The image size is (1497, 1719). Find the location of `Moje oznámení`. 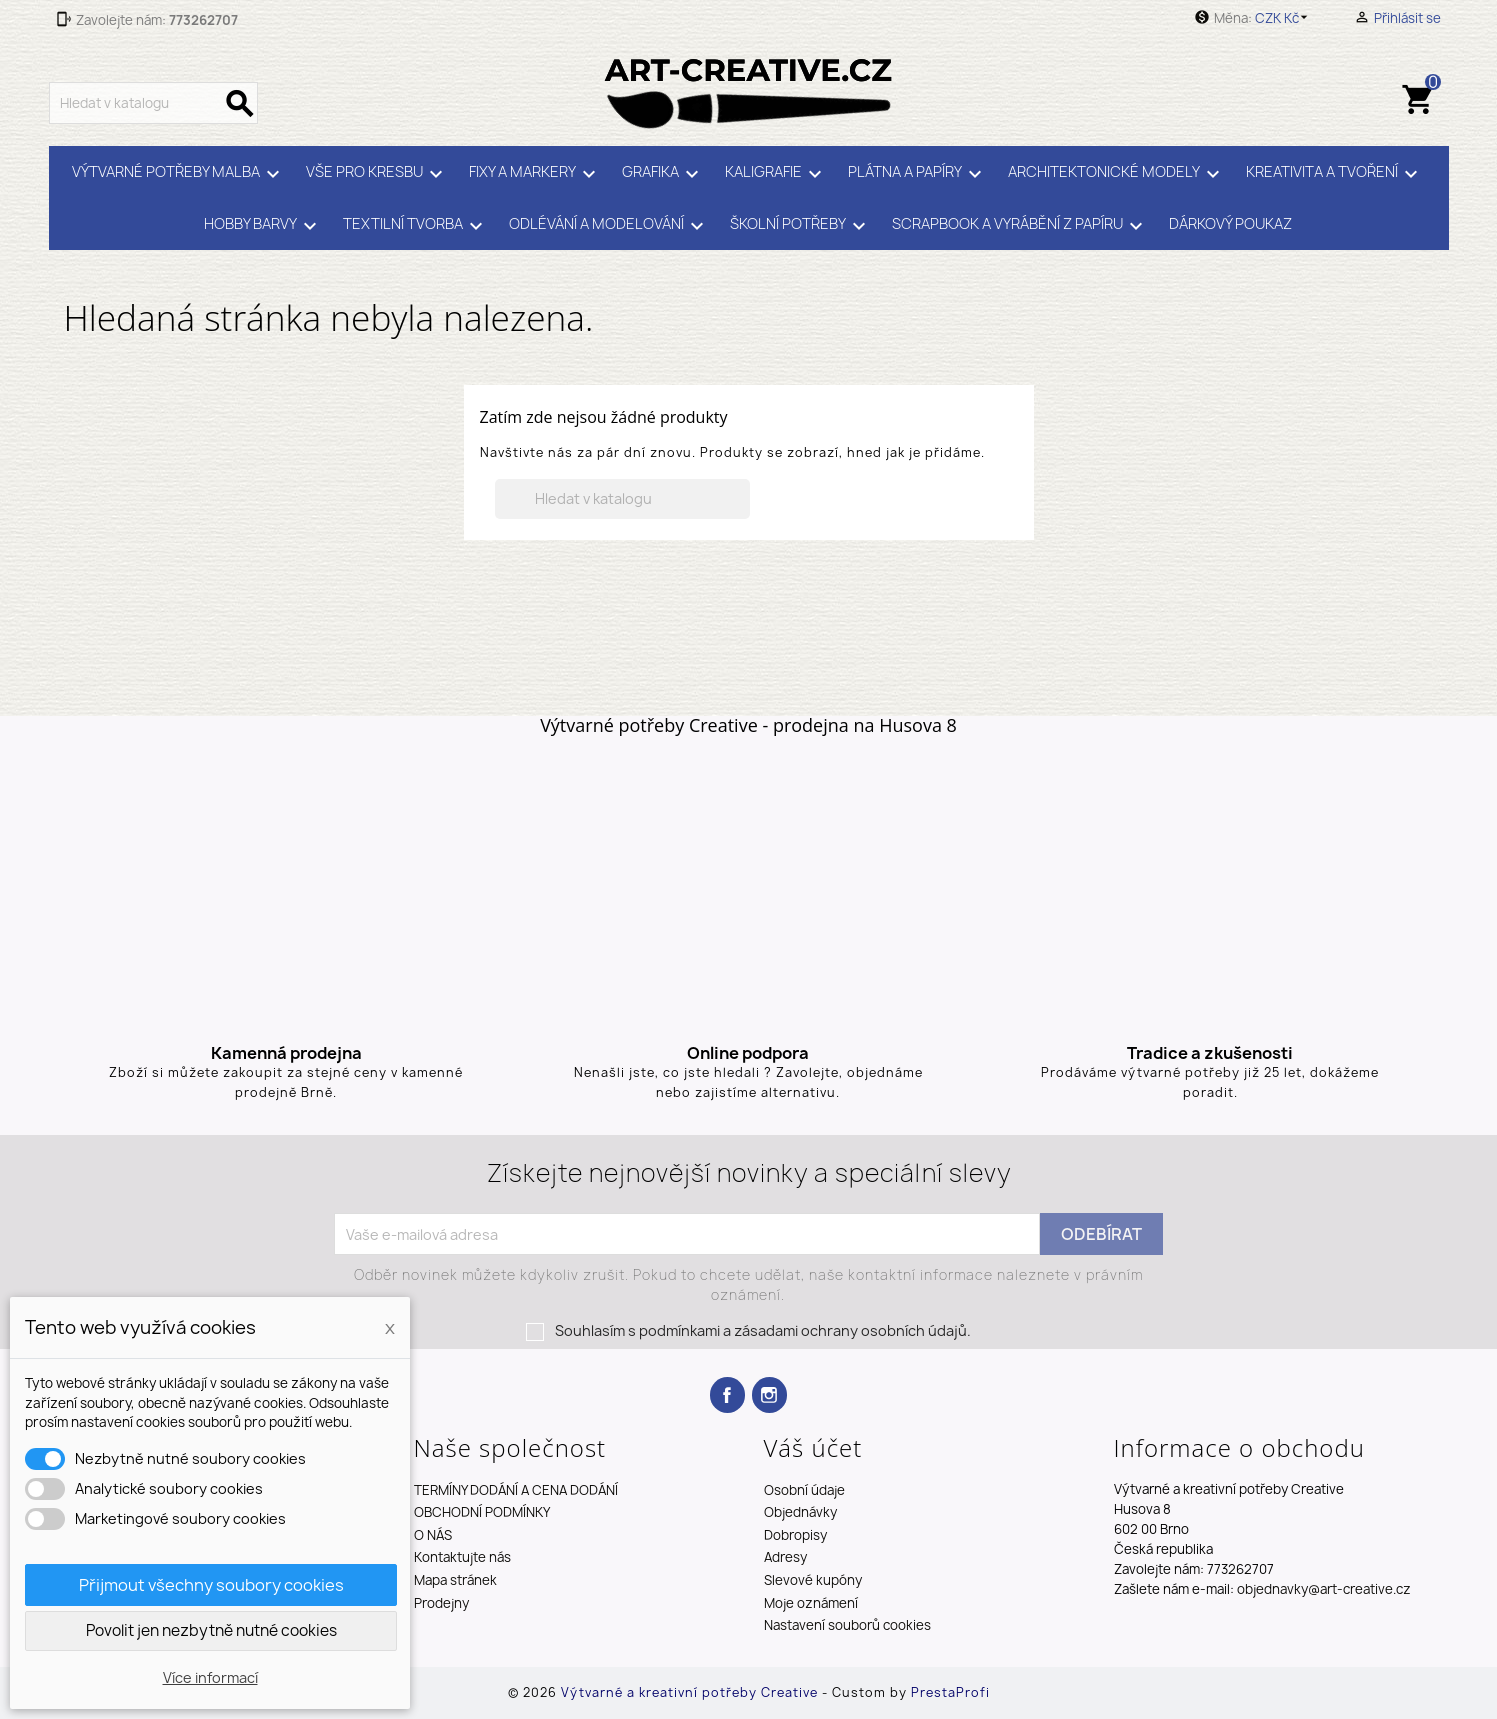

Moje oznámení is located at coordinates (811, 1603).